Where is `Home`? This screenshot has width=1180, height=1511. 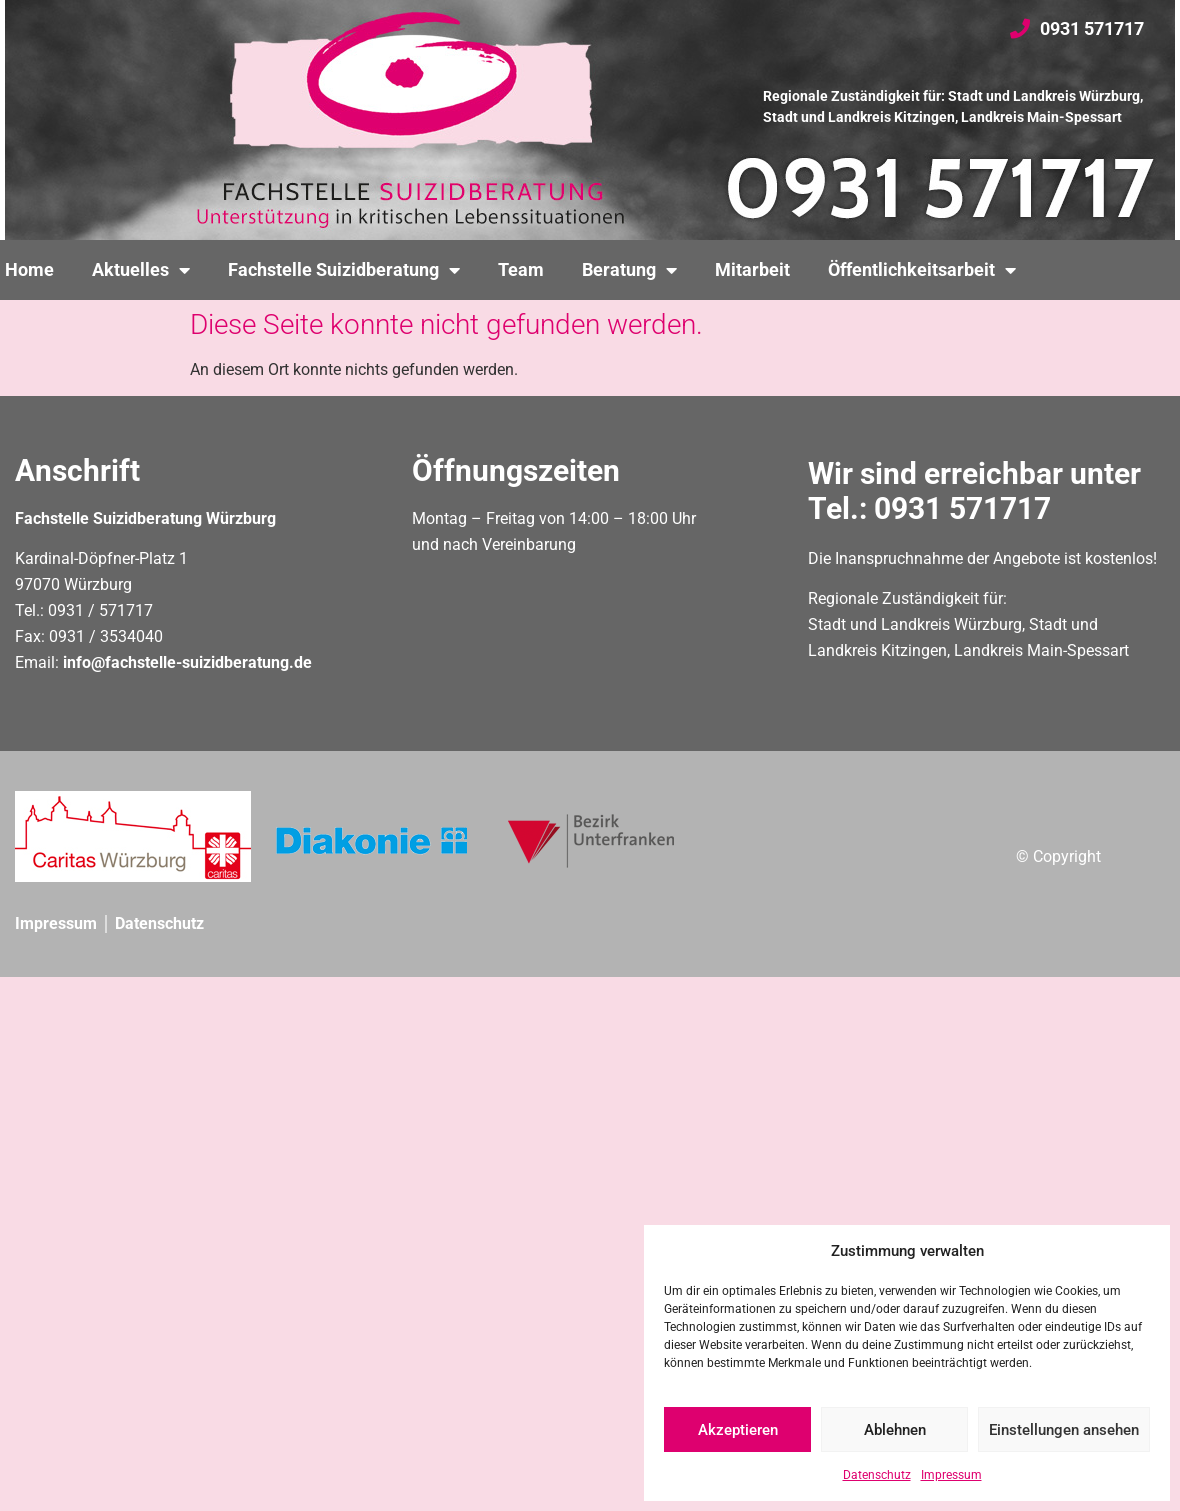 Home is located at coordinates (29, 270).